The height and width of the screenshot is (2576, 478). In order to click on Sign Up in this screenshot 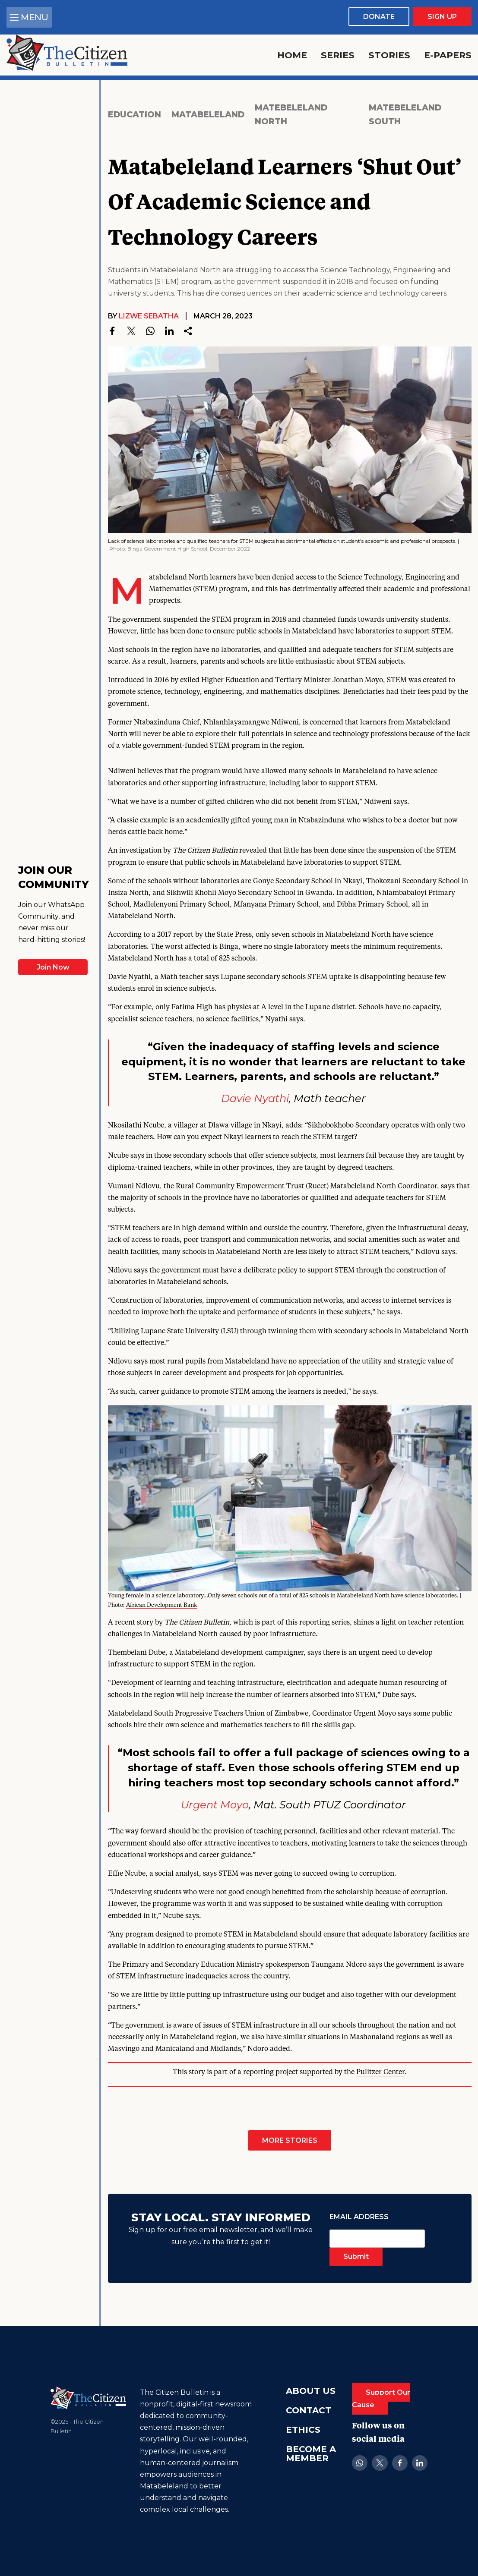, I will do `click(442, 17)`.